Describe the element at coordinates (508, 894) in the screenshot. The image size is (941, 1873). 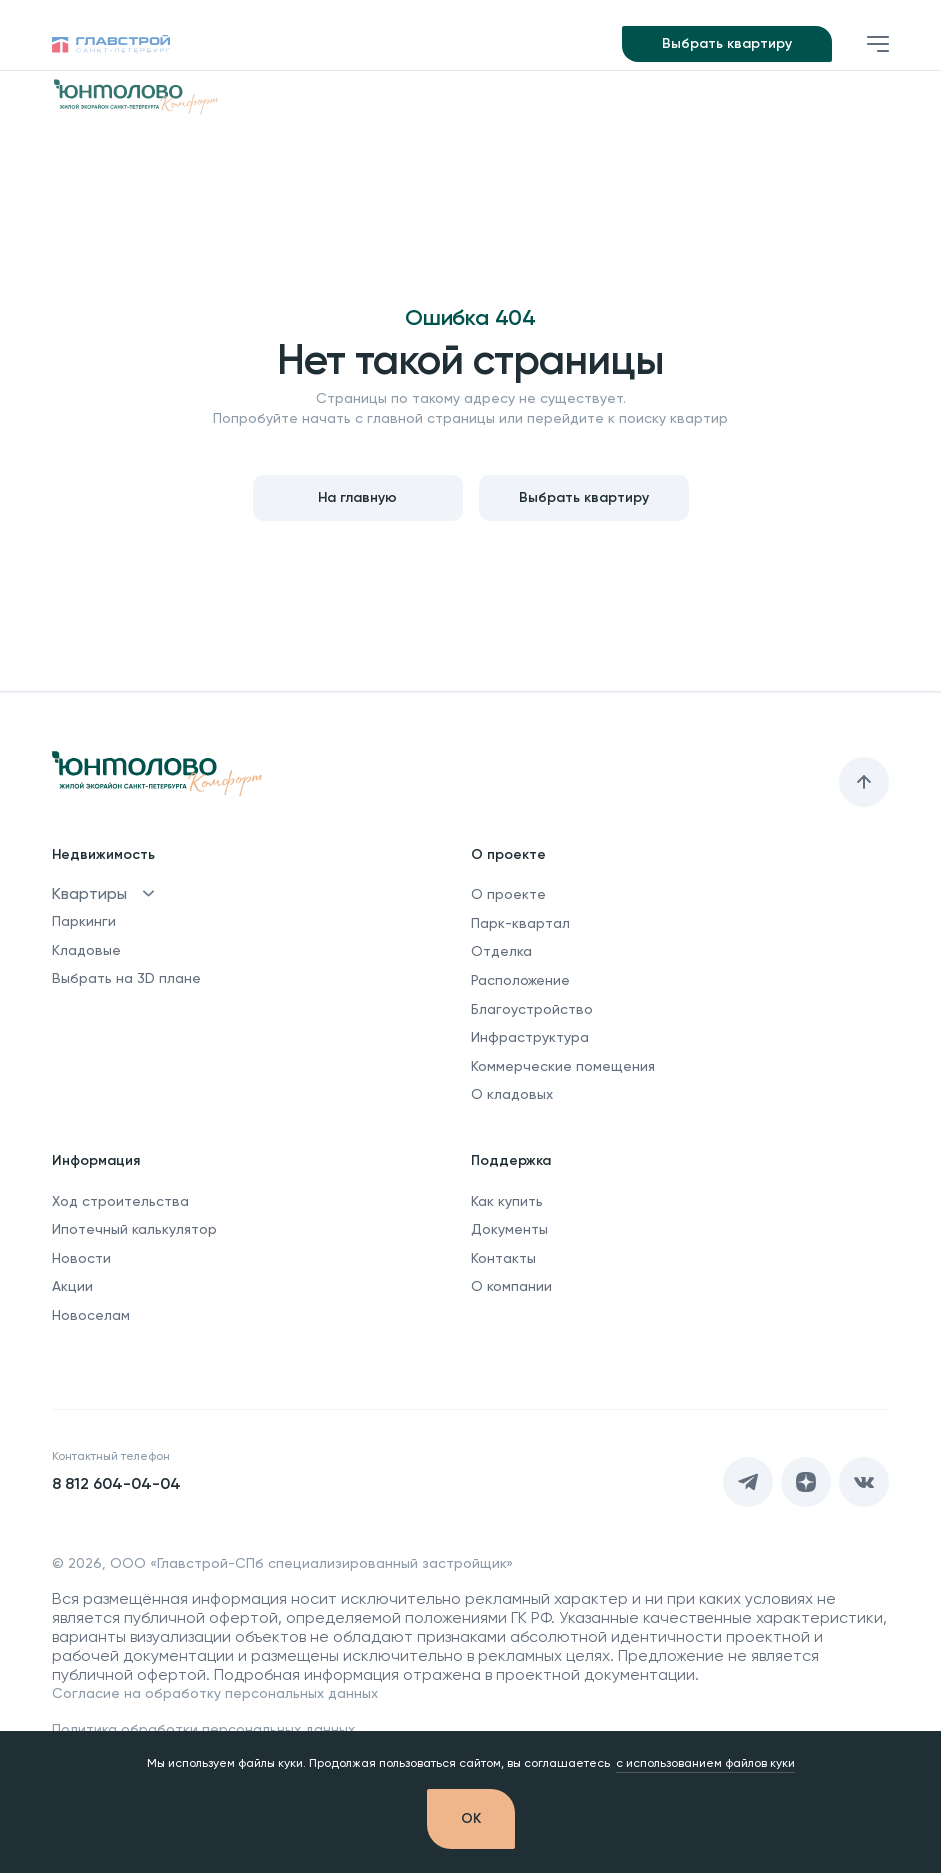
I see `О проекте` at that location.